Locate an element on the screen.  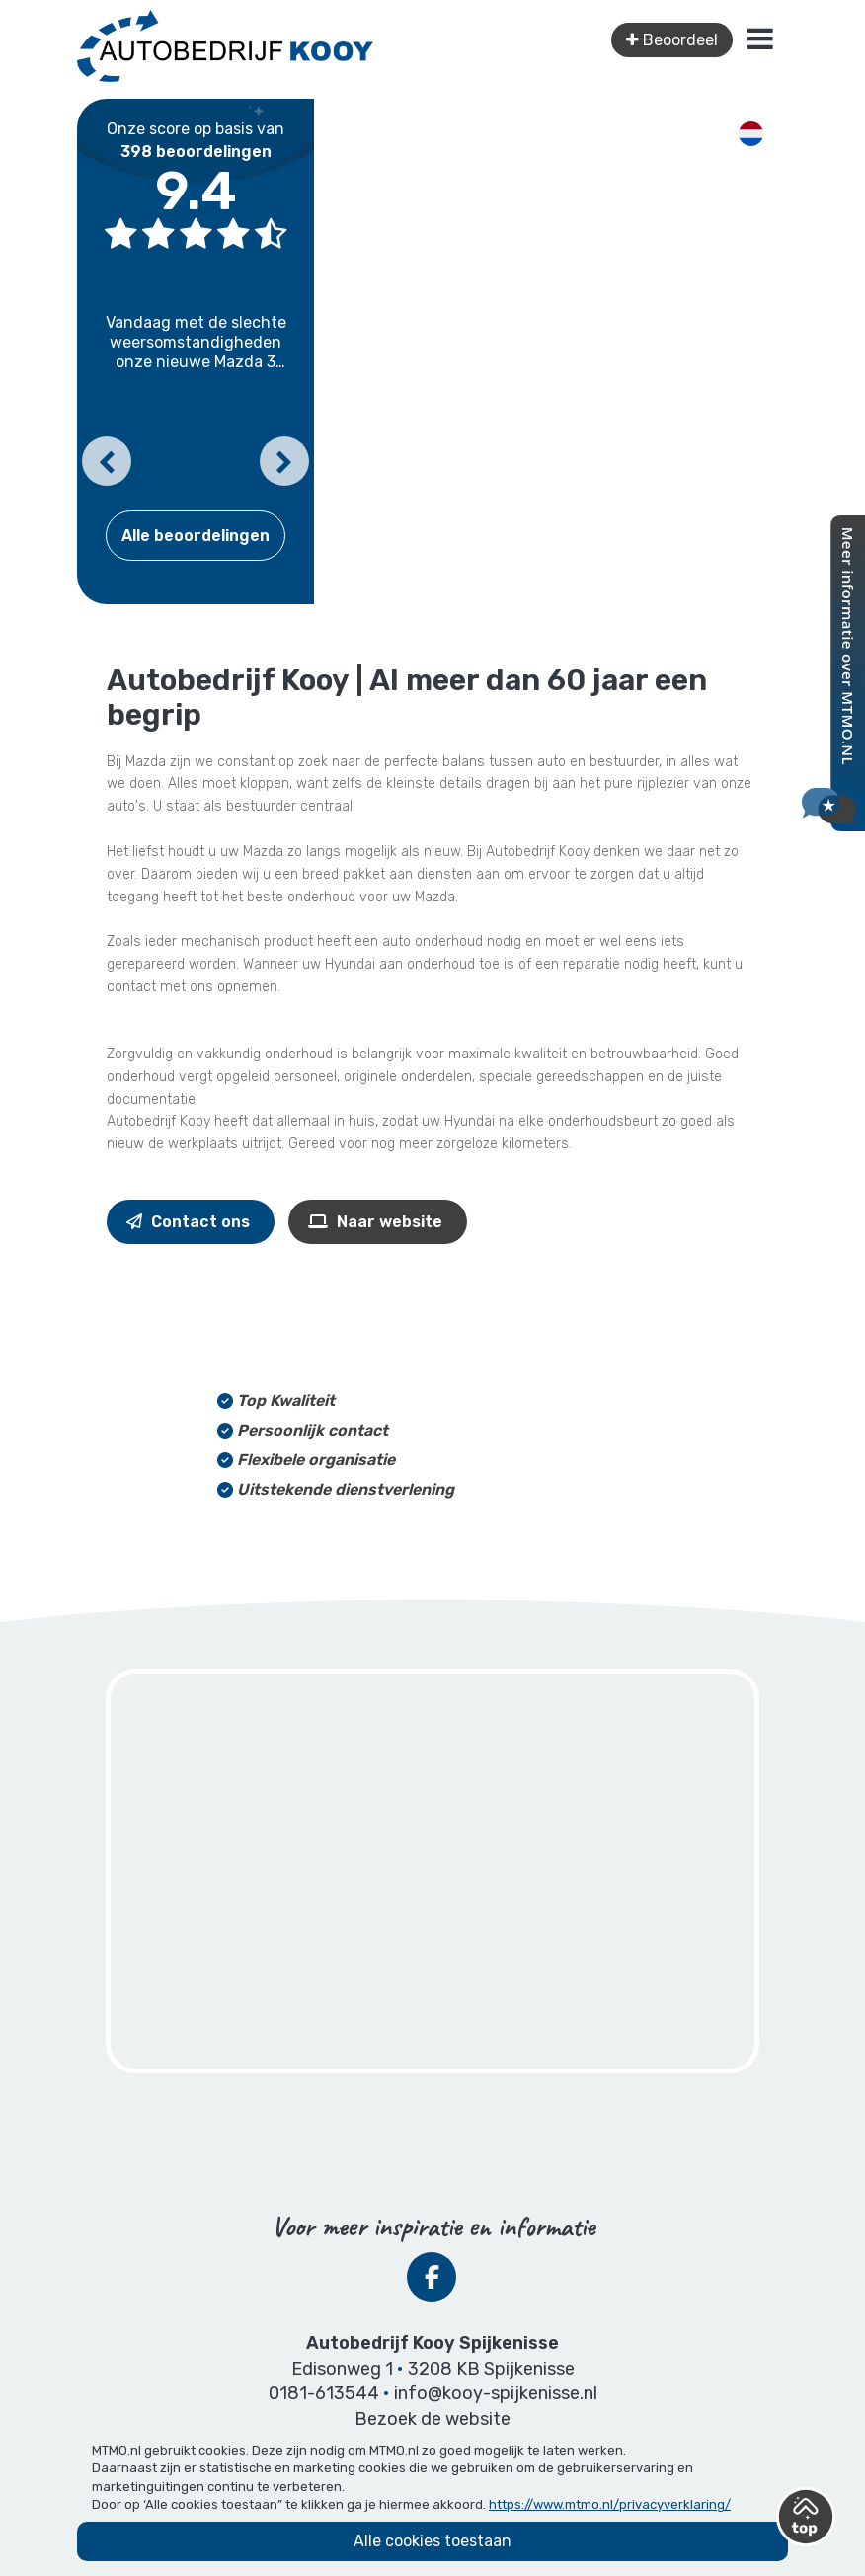
[button] is located at coordinates (106, 461).